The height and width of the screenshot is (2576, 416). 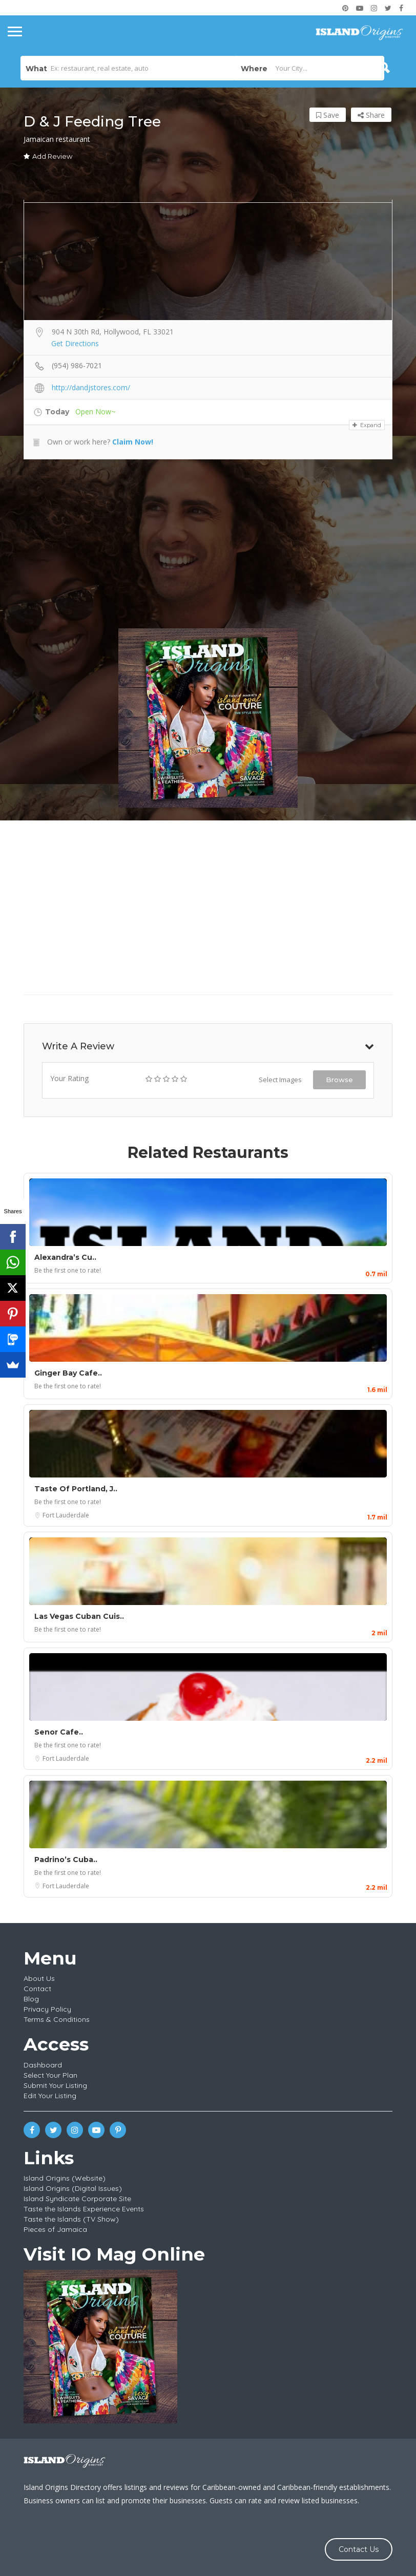 What do you see at coordinates (91, 387) in the screenshot?
I see `http://dandjstores.com/` at bounding box center [91, 387].